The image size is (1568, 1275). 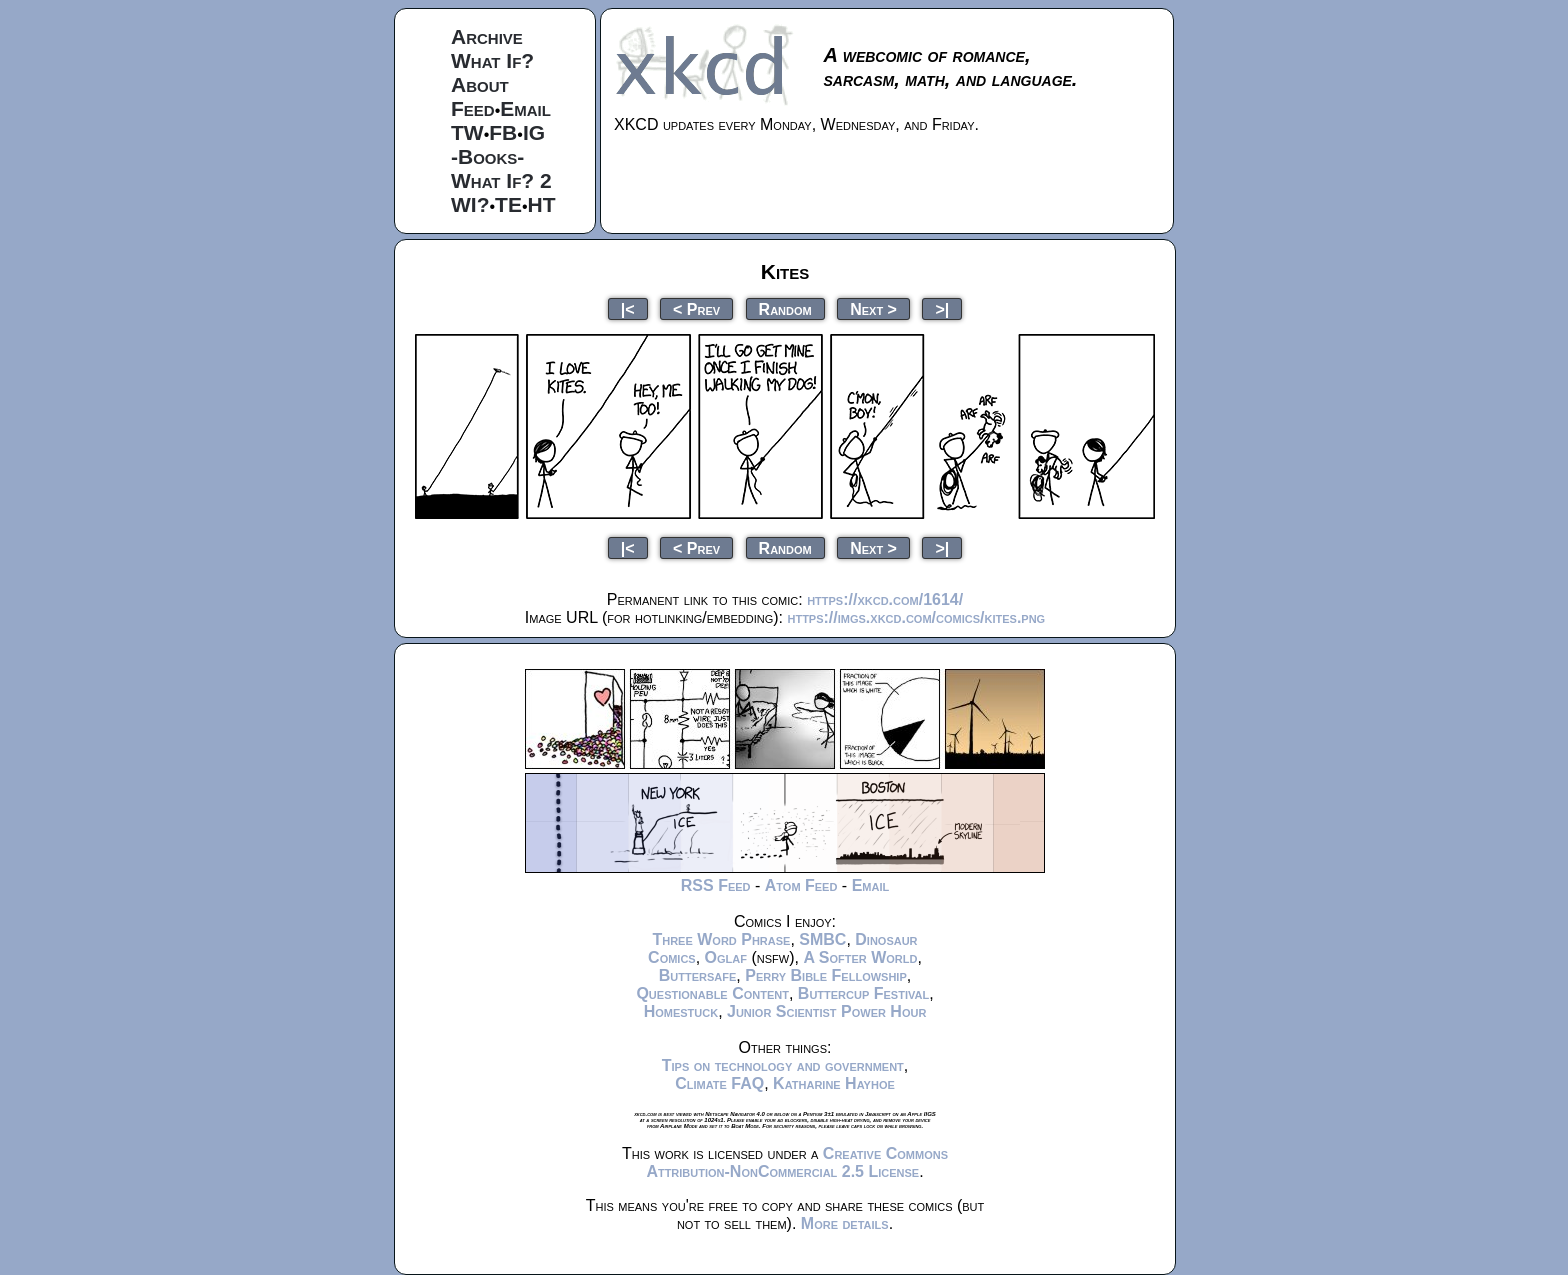 I want to click on TE, so click(x=508, y=204).